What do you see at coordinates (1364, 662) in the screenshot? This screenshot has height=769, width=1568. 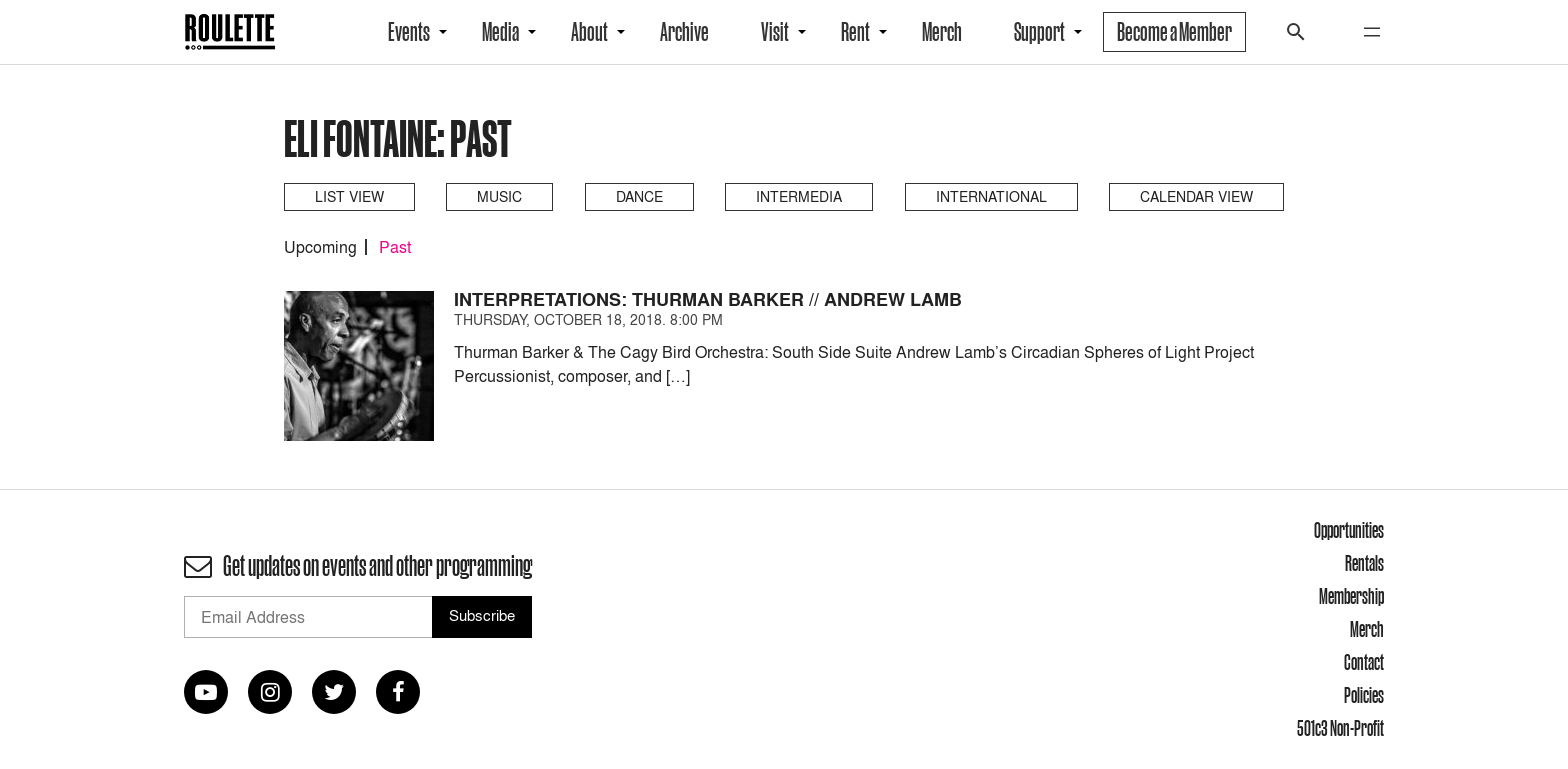 I see `Contact` at bounding box center [1364, 662].